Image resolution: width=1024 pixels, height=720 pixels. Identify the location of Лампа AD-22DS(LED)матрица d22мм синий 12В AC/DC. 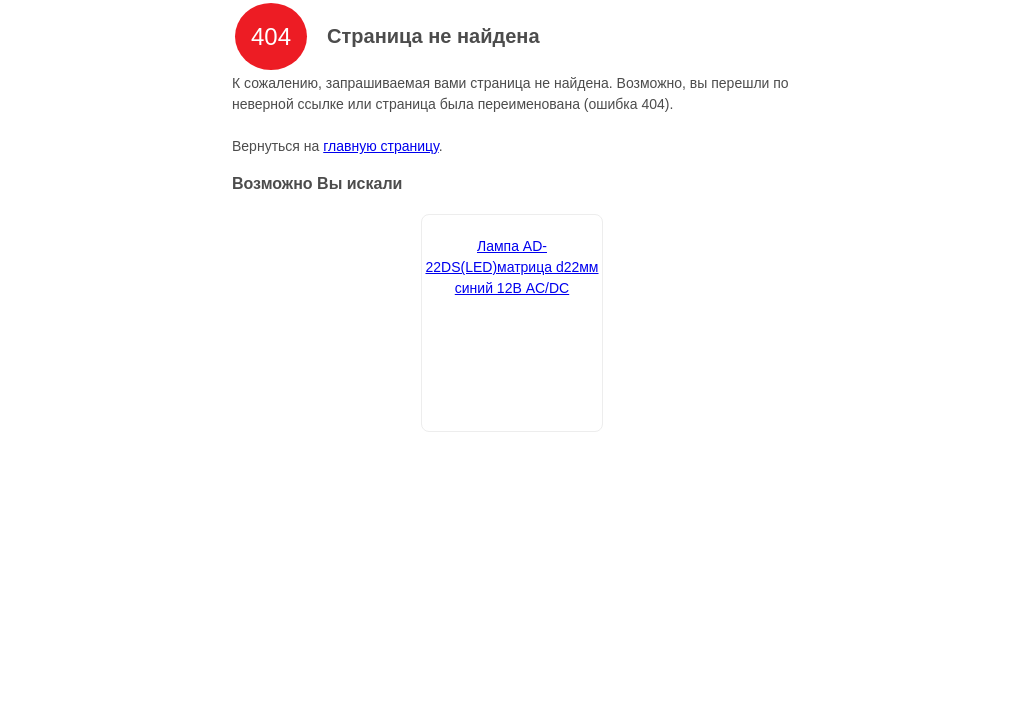
(511, 267).